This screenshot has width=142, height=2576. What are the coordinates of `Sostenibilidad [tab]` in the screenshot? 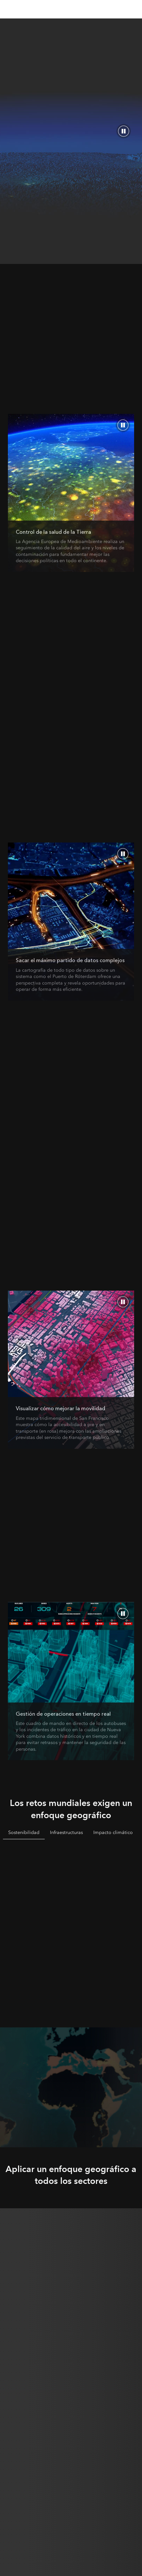 It's located at (23, 1832).